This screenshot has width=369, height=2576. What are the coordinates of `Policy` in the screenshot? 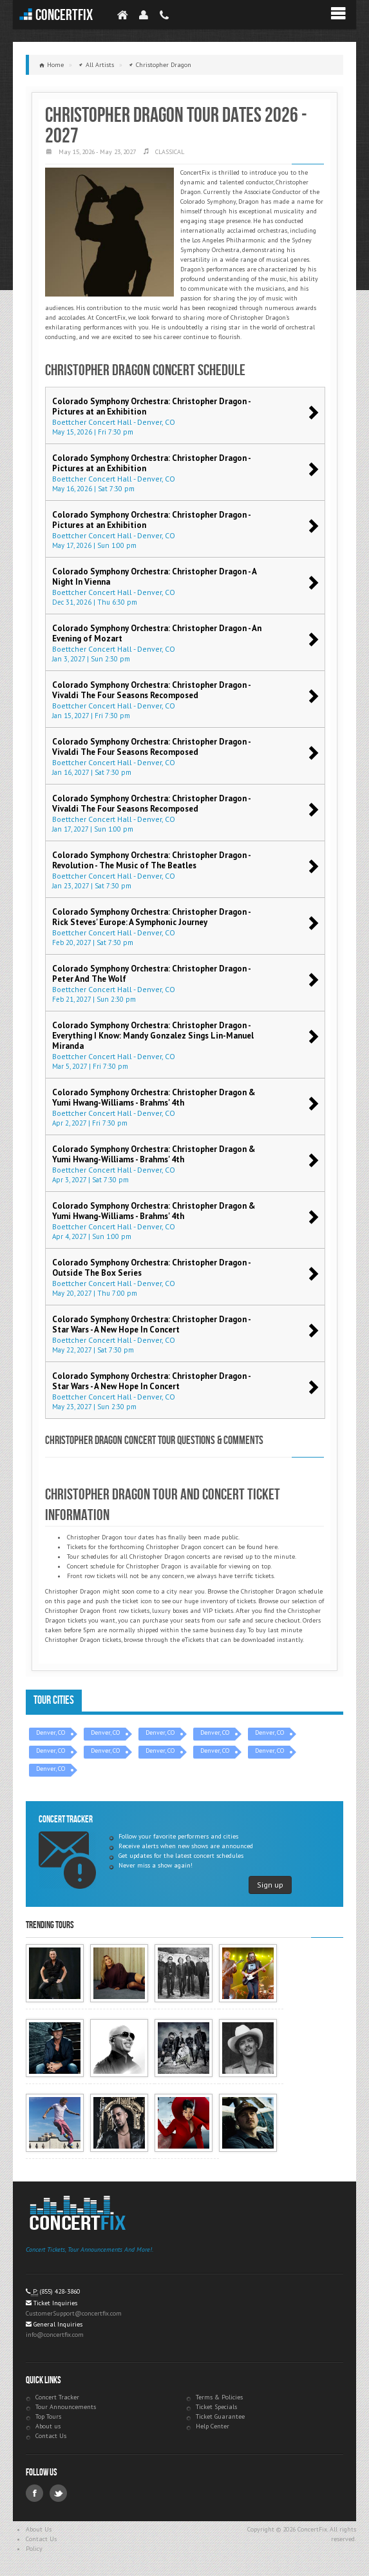 It's located at (34, 2548).